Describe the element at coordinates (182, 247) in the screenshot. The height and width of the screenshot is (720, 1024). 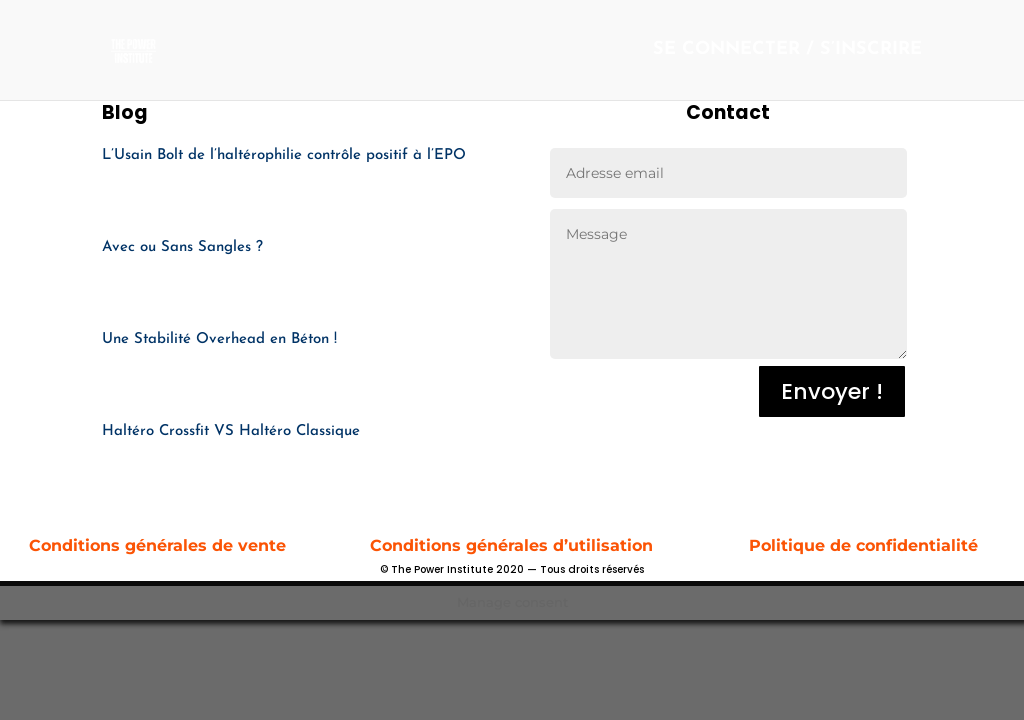
I see `Avec ou Sans Sangles ?` at that location.